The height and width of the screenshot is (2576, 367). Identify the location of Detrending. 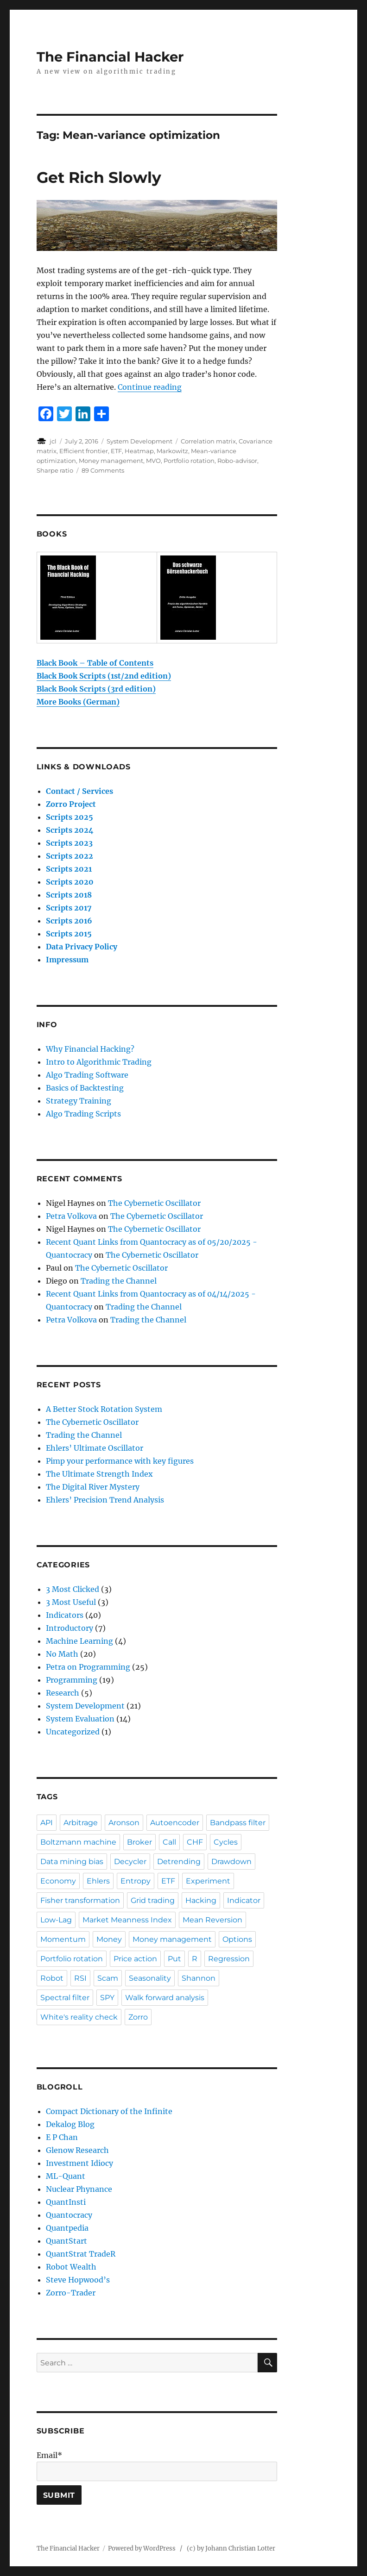
(179, 1861).